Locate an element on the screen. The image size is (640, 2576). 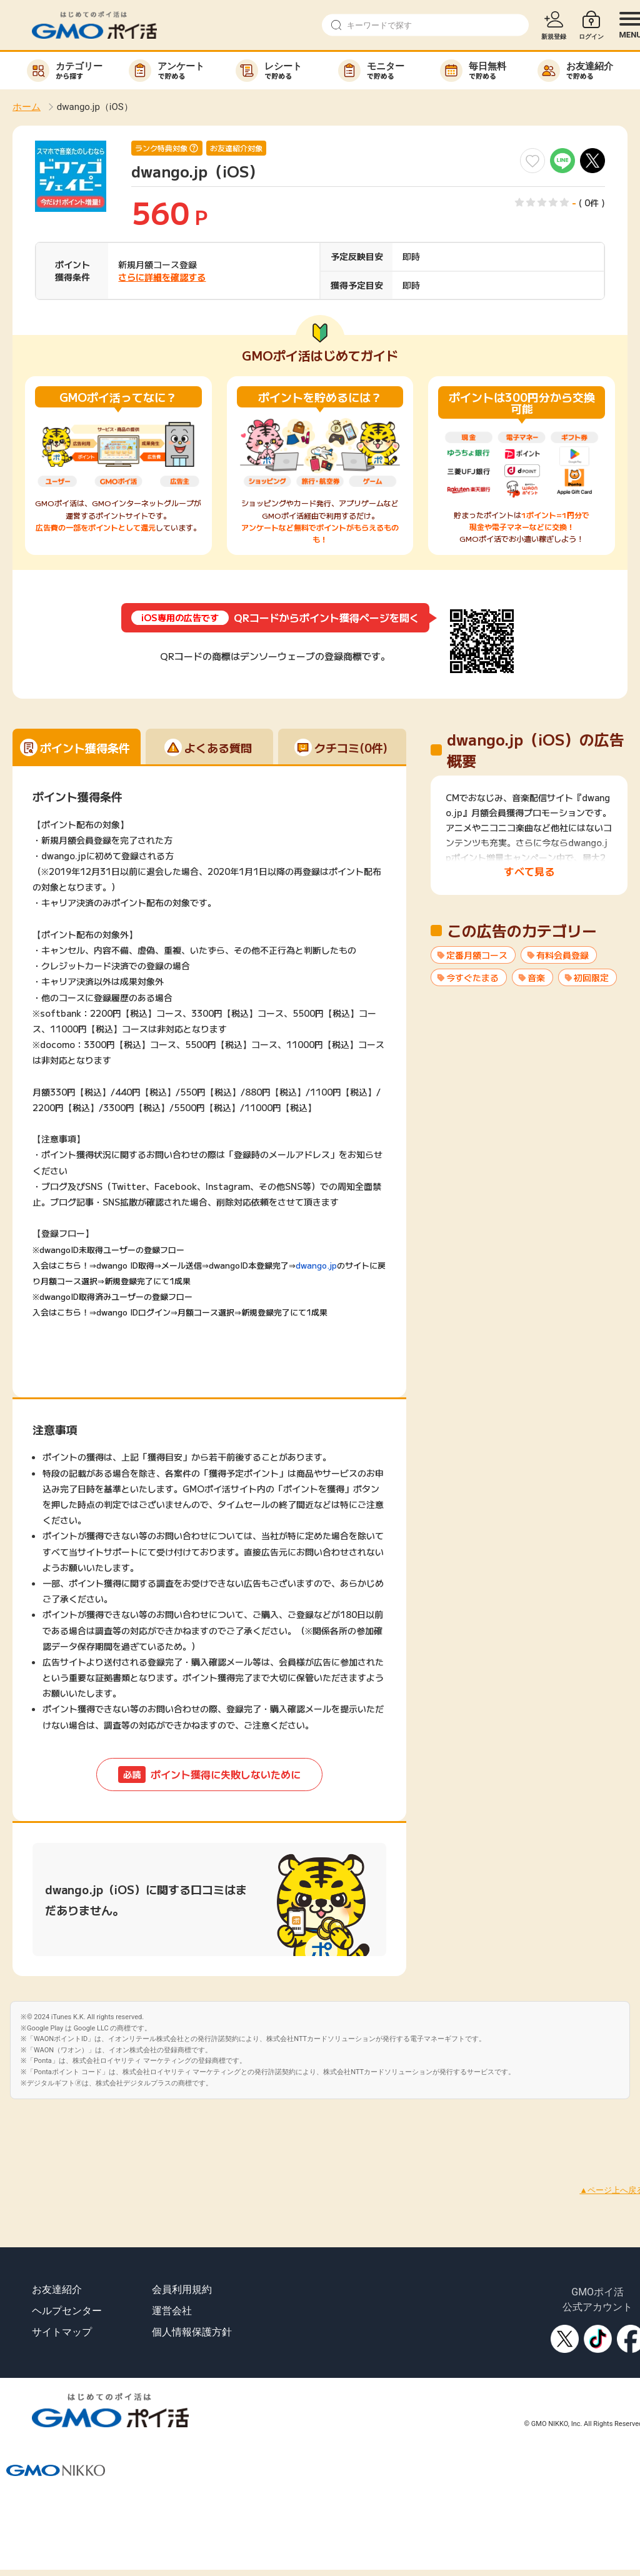
今すぐたまる is located at coordinates (472, 977).